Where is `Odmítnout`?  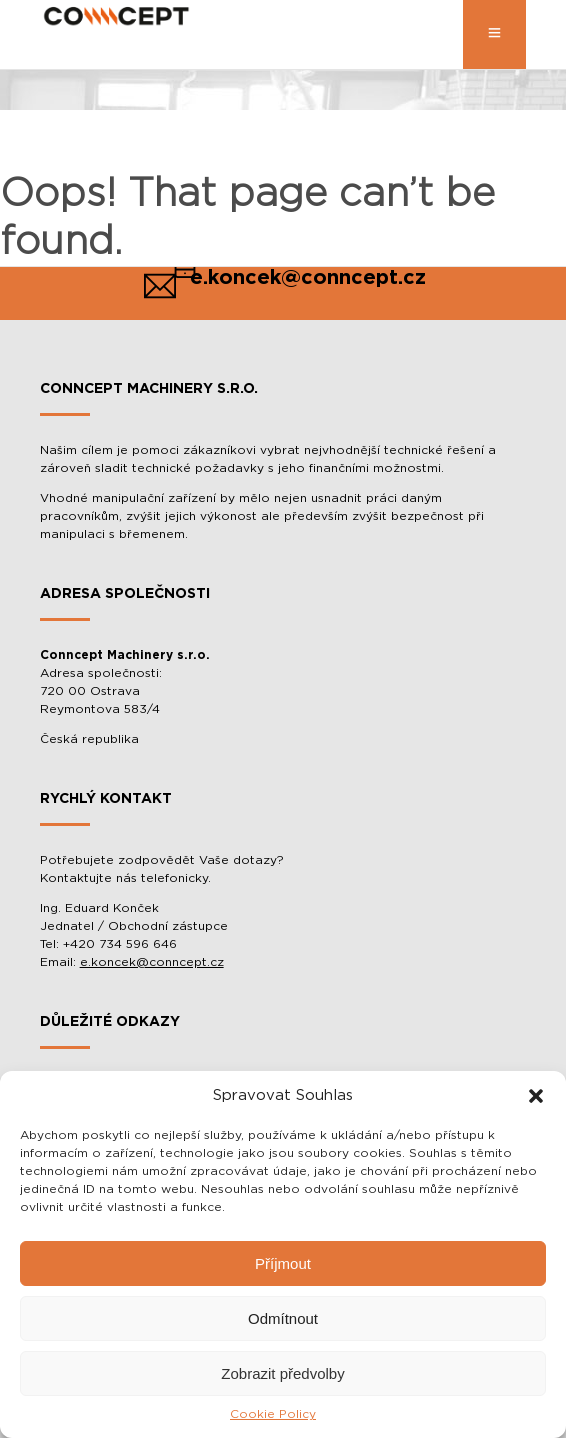
Odmítnout is located at coordinates (283, 1318).